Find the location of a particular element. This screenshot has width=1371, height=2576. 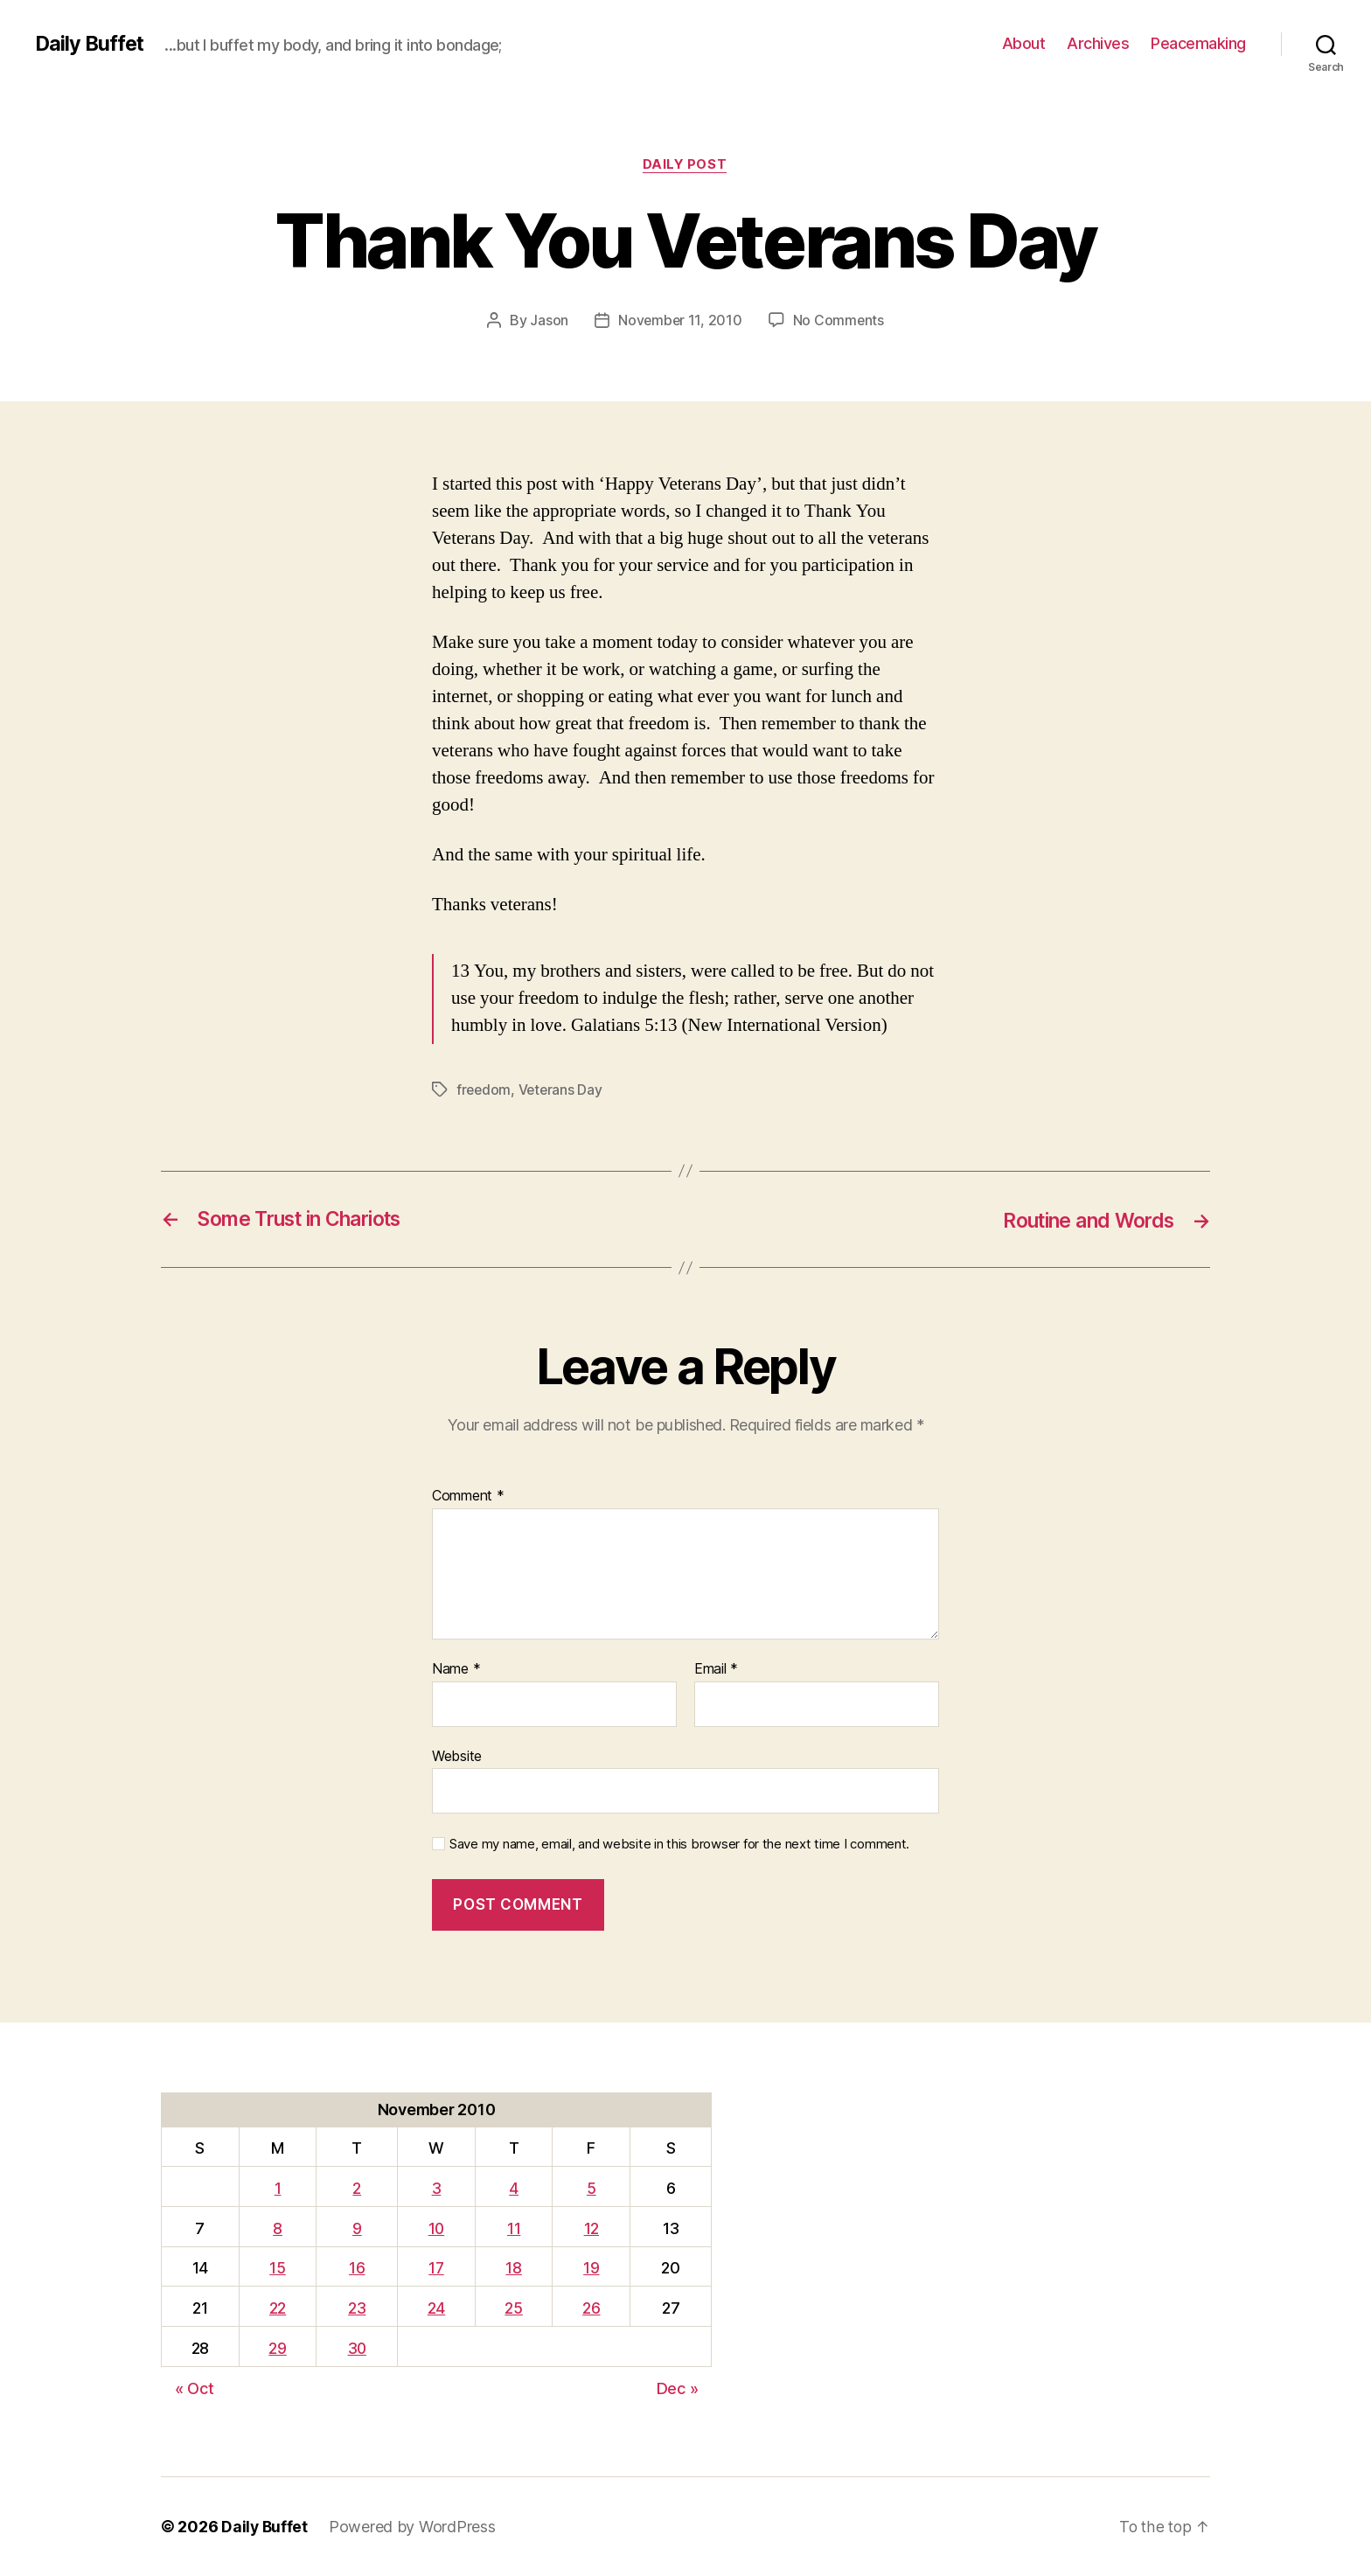

Jason is located at coordinates (548, 321).